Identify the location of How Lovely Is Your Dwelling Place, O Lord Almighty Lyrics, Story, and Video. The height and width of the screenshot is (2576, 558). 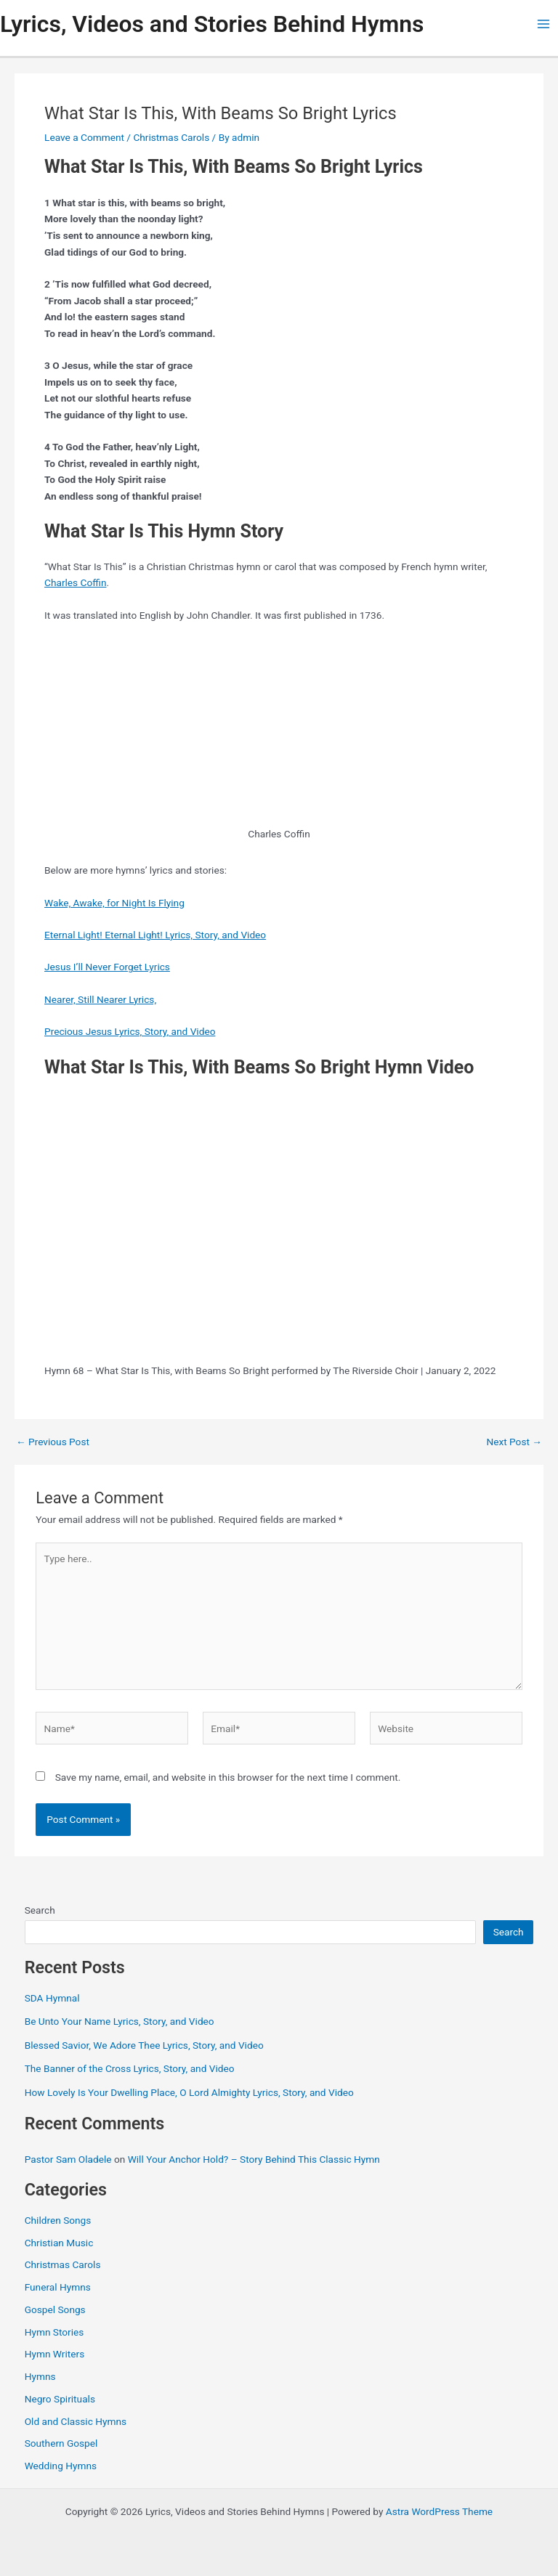
(189, 2092).